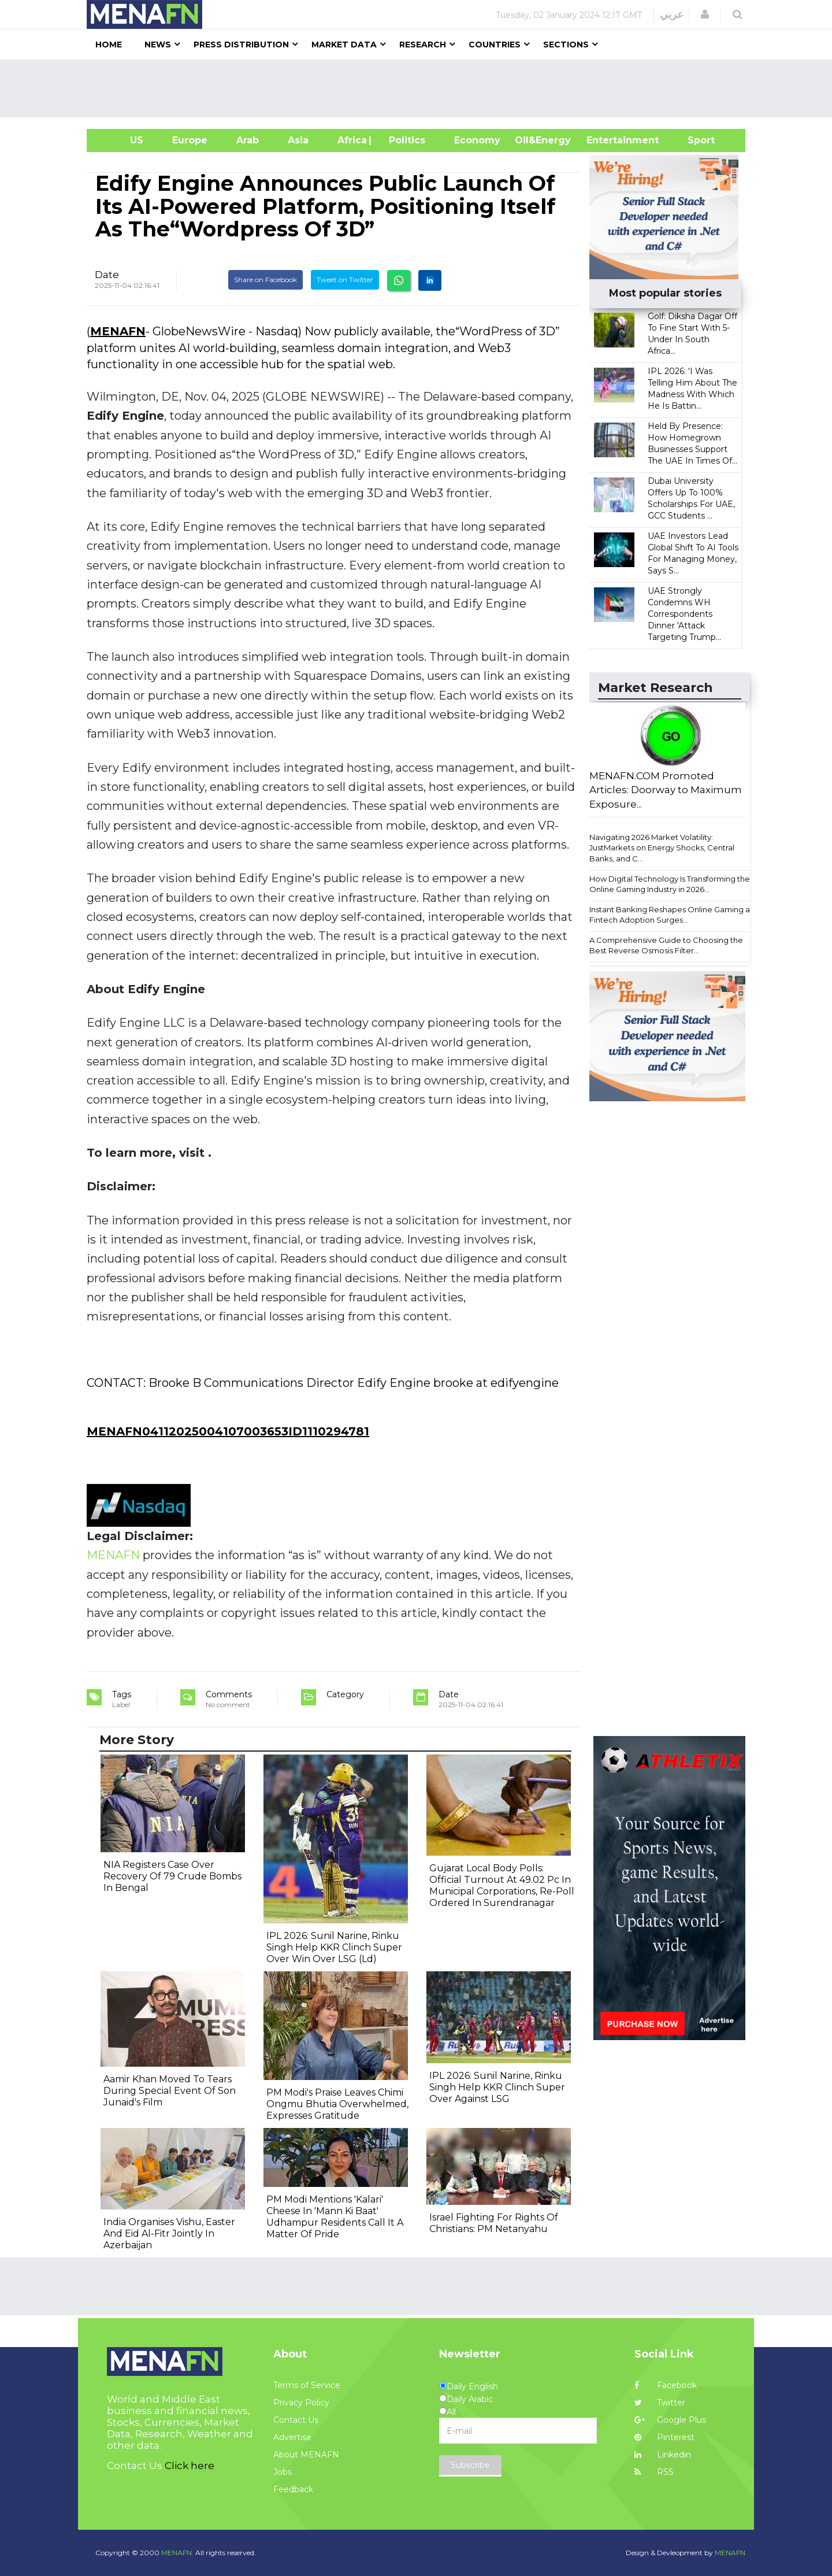 This screenshot has width=832, height=2576. Describe the element at coordinates (664, 2437) in the screenshot. I see `Pinterest` at that location.